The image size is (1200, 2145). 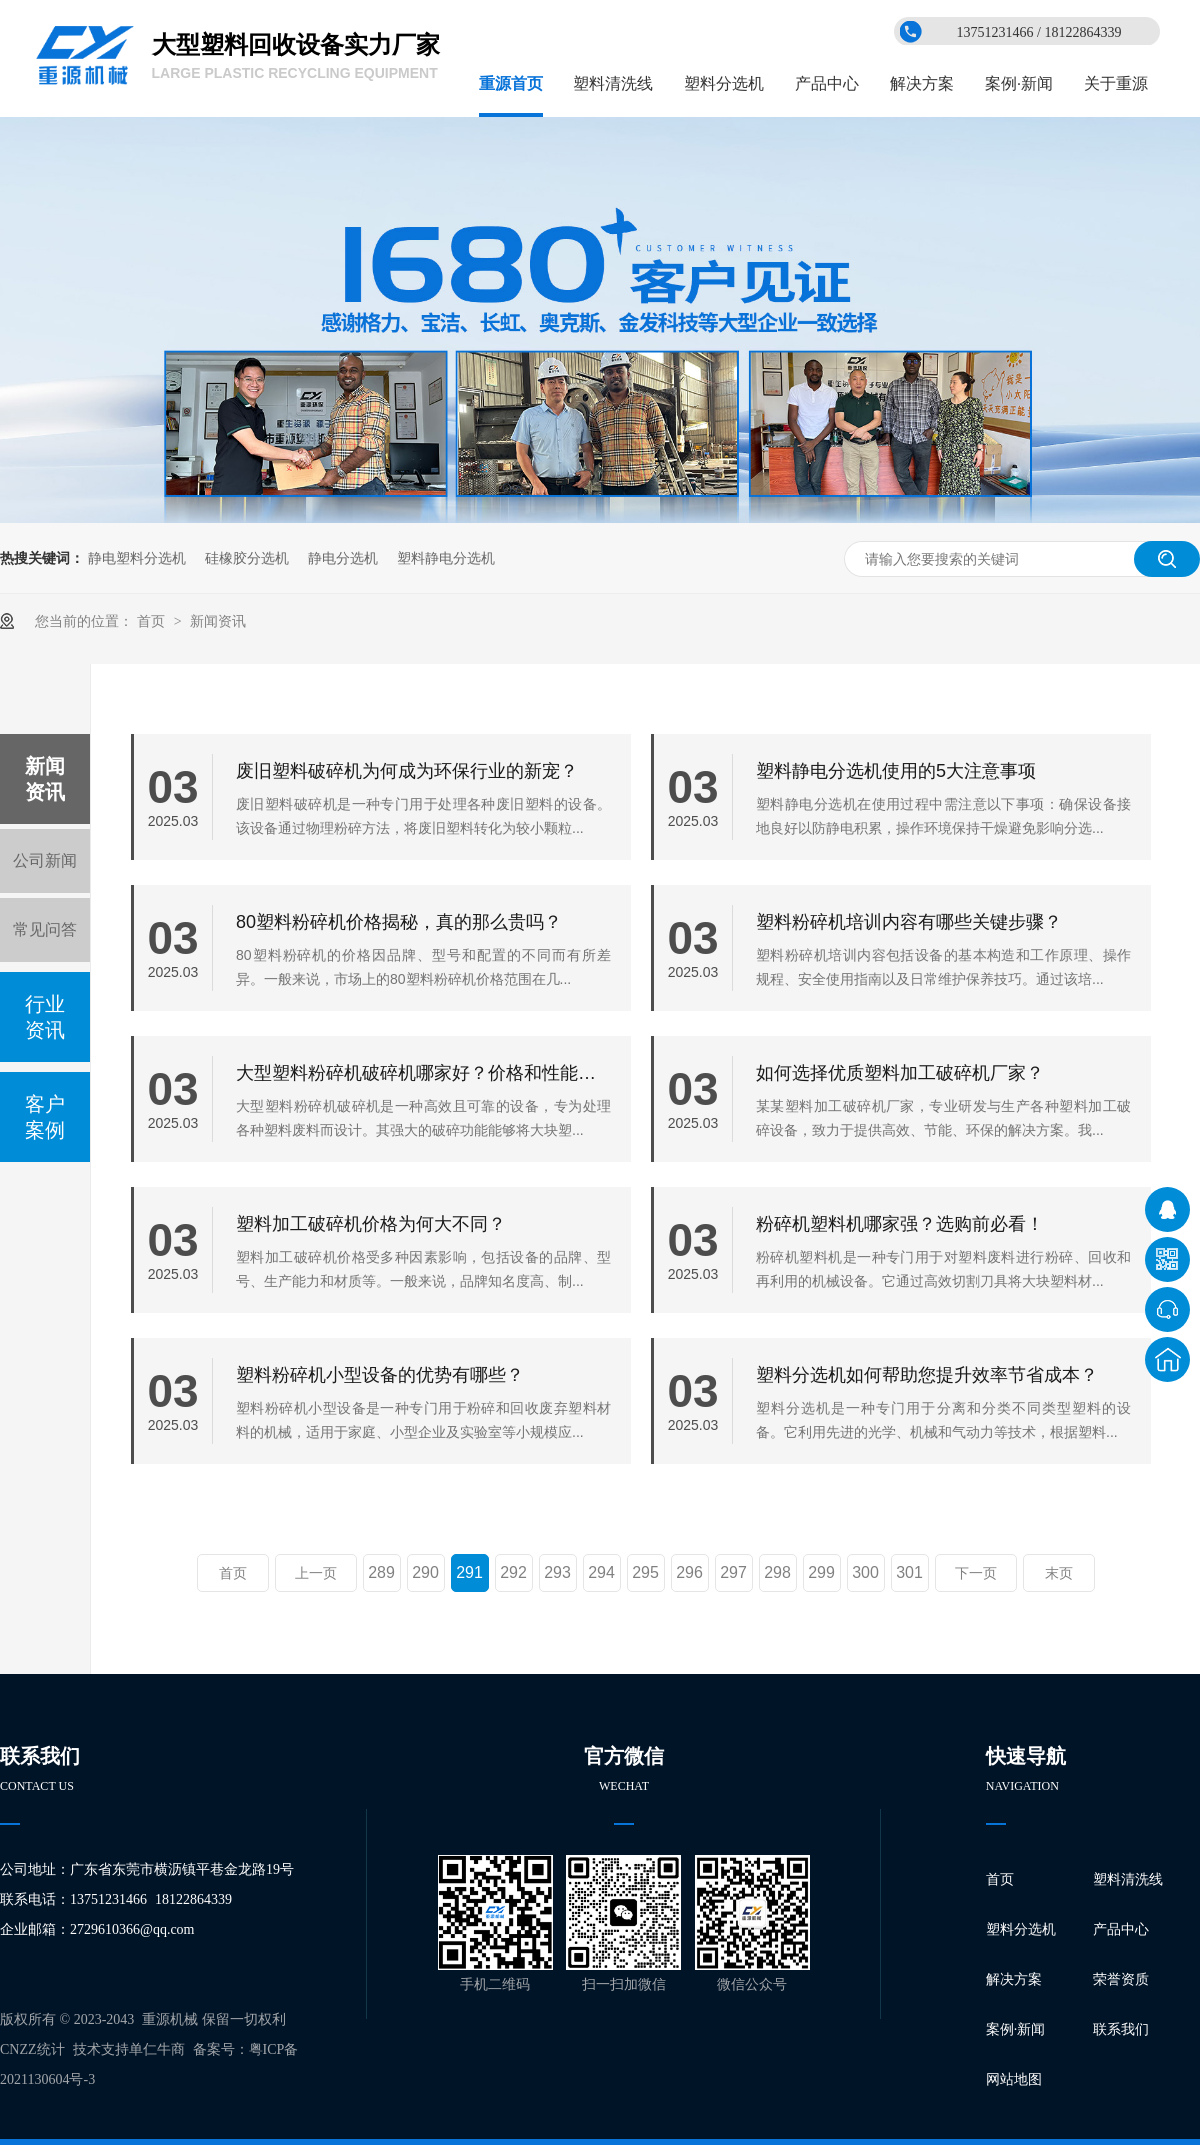 What do you see at coordinates (1014, 2079) in the screenshot?
I see `网站地图` at bounding box center [1014, 2079].